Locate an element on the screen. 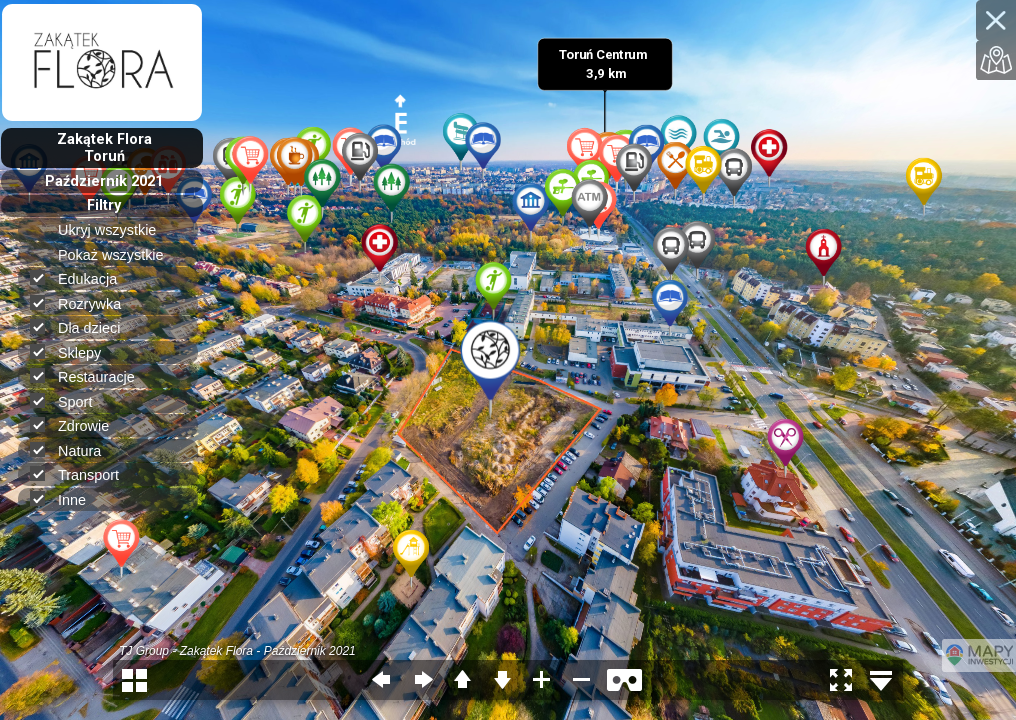 This screenshot has height=720, width=1016. Inne is located at coordinates (66, 499).